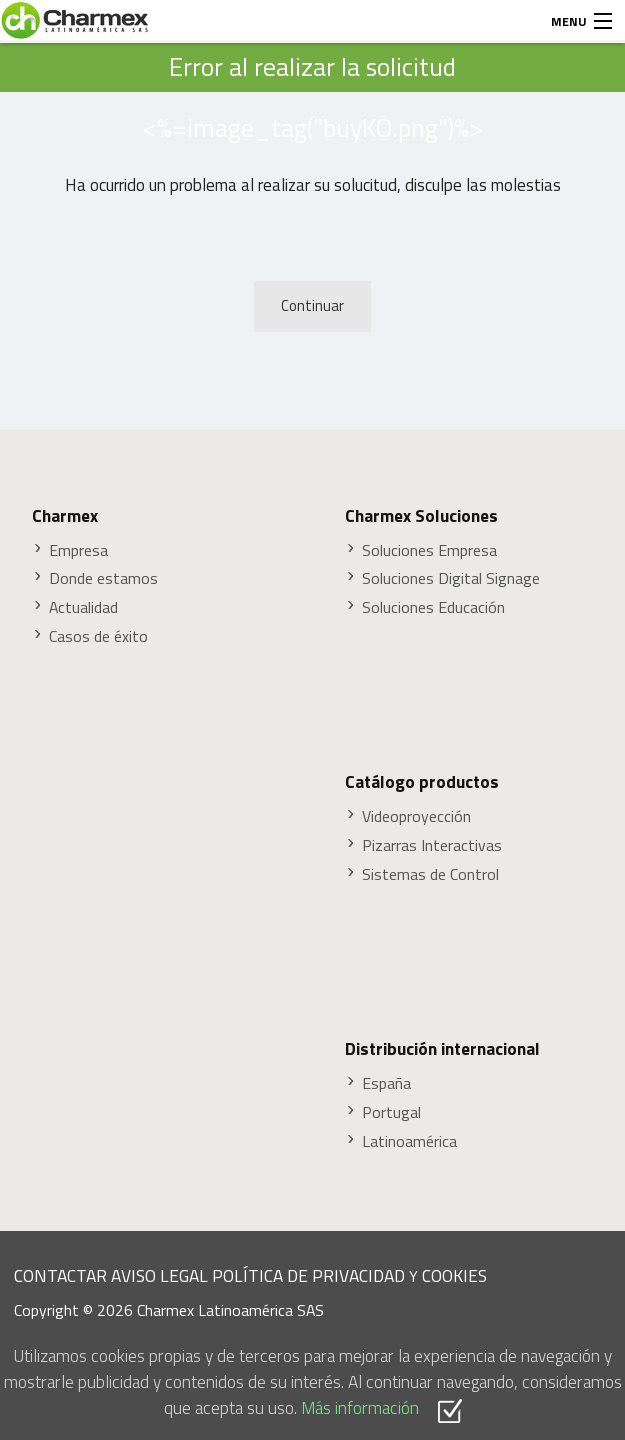 The height and width of the screenshot is (1440, 625). I want to click on Actualidad, so click(83, 607).